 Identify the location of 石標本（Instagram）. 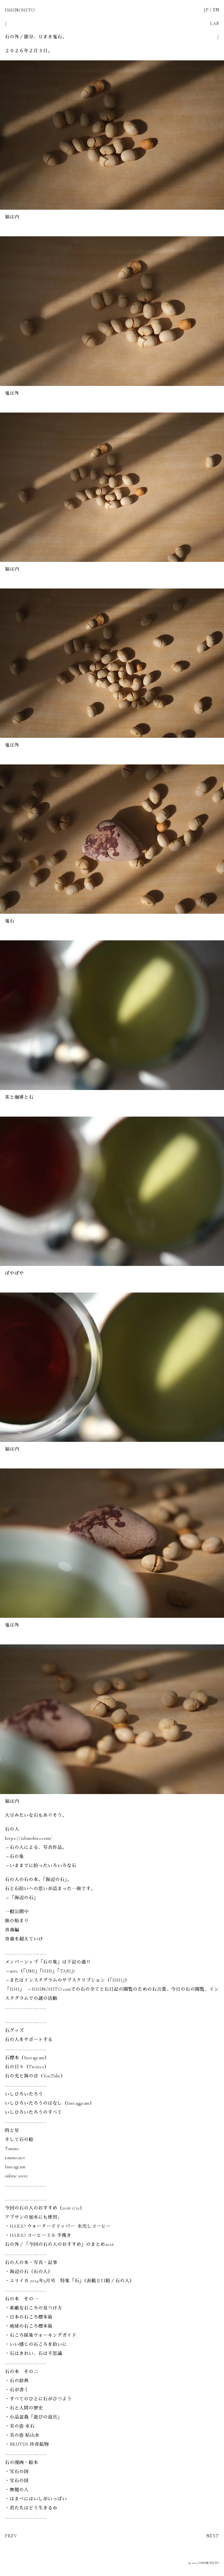
(27, 2058).